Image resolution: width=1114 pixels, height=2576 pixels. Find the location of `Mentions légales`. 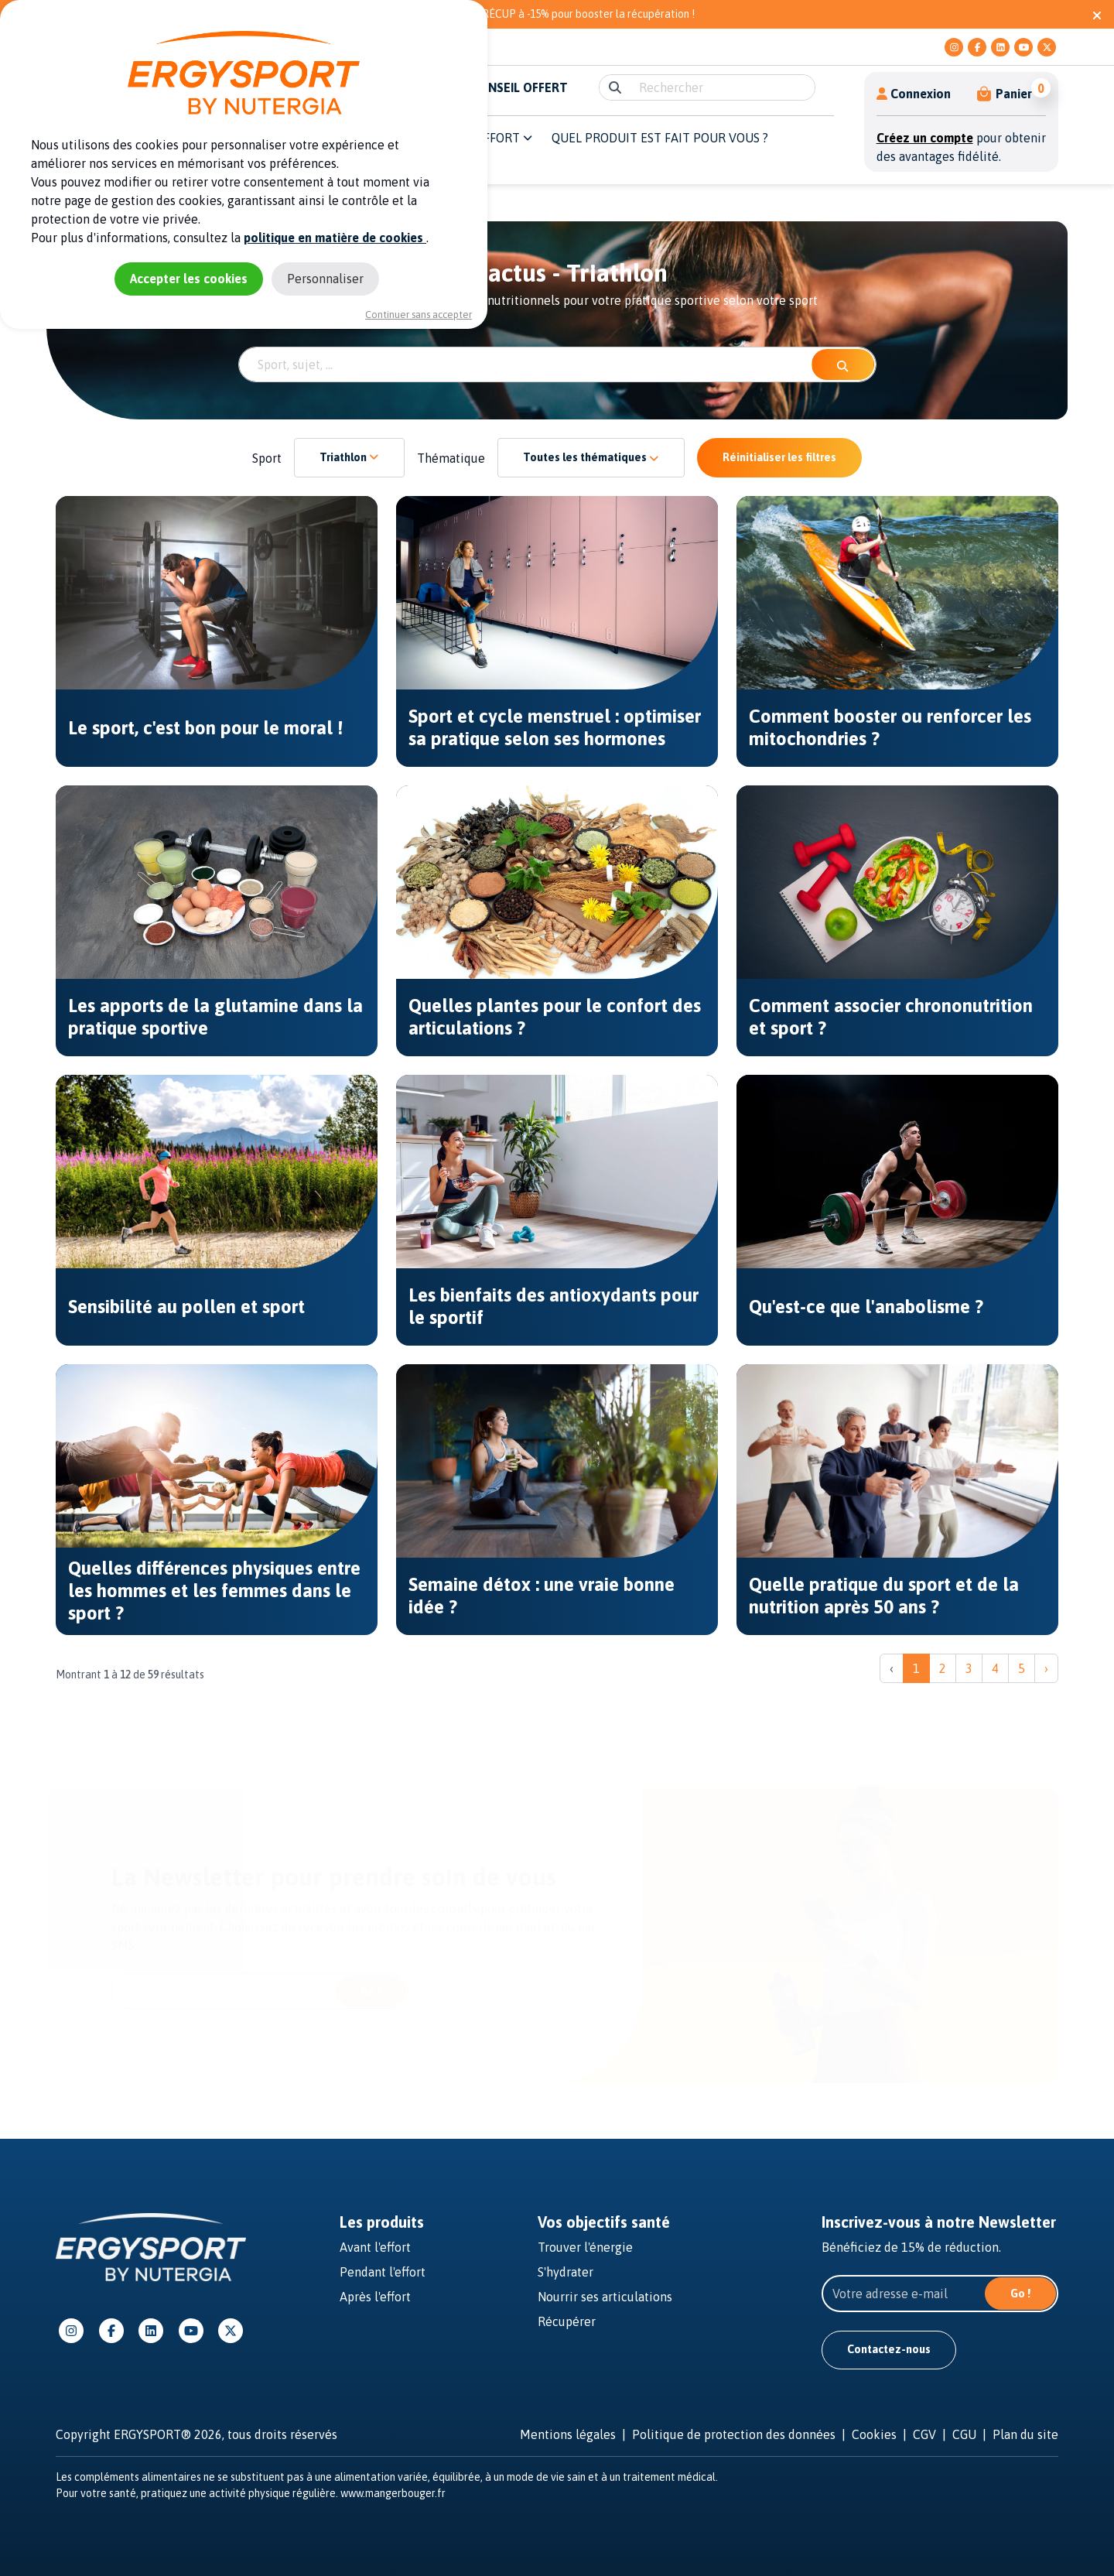

Mentions légales is located at coordinates (568, 2434).